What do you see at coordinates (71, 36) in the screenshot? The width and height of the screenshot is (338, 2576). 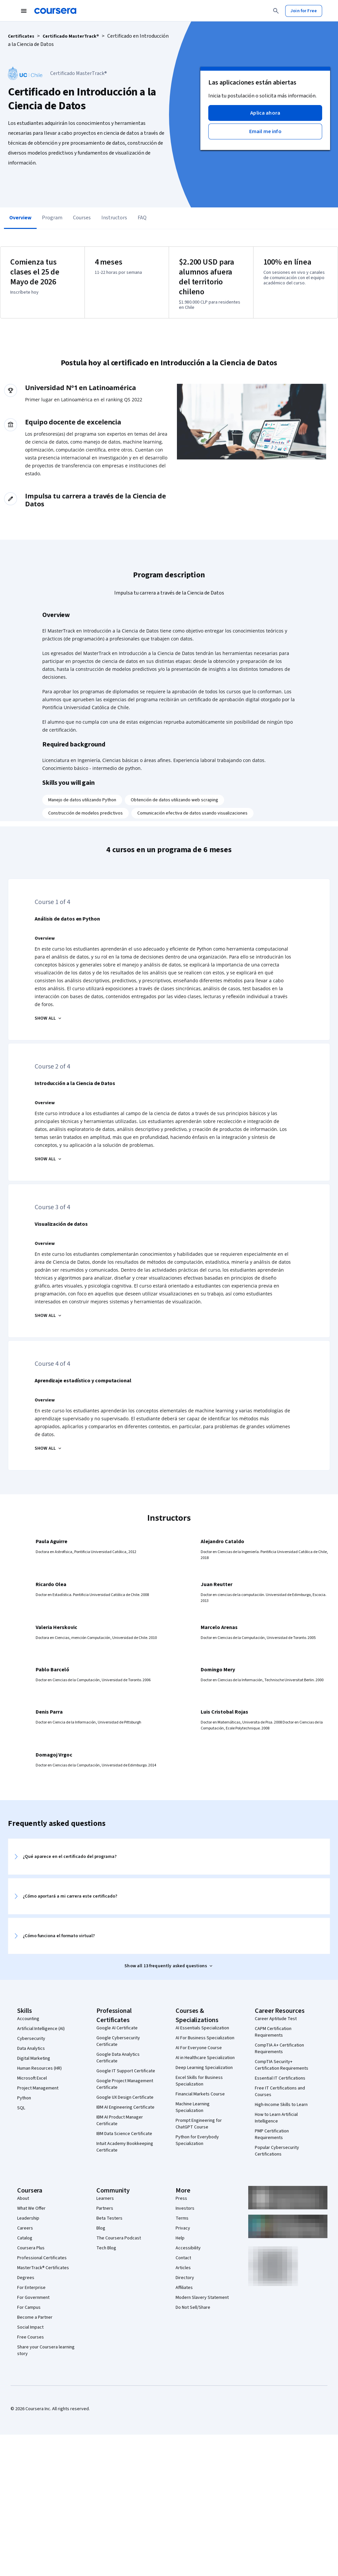 I see `Certificado MasterTrack®` at bounding box center [71, 36].